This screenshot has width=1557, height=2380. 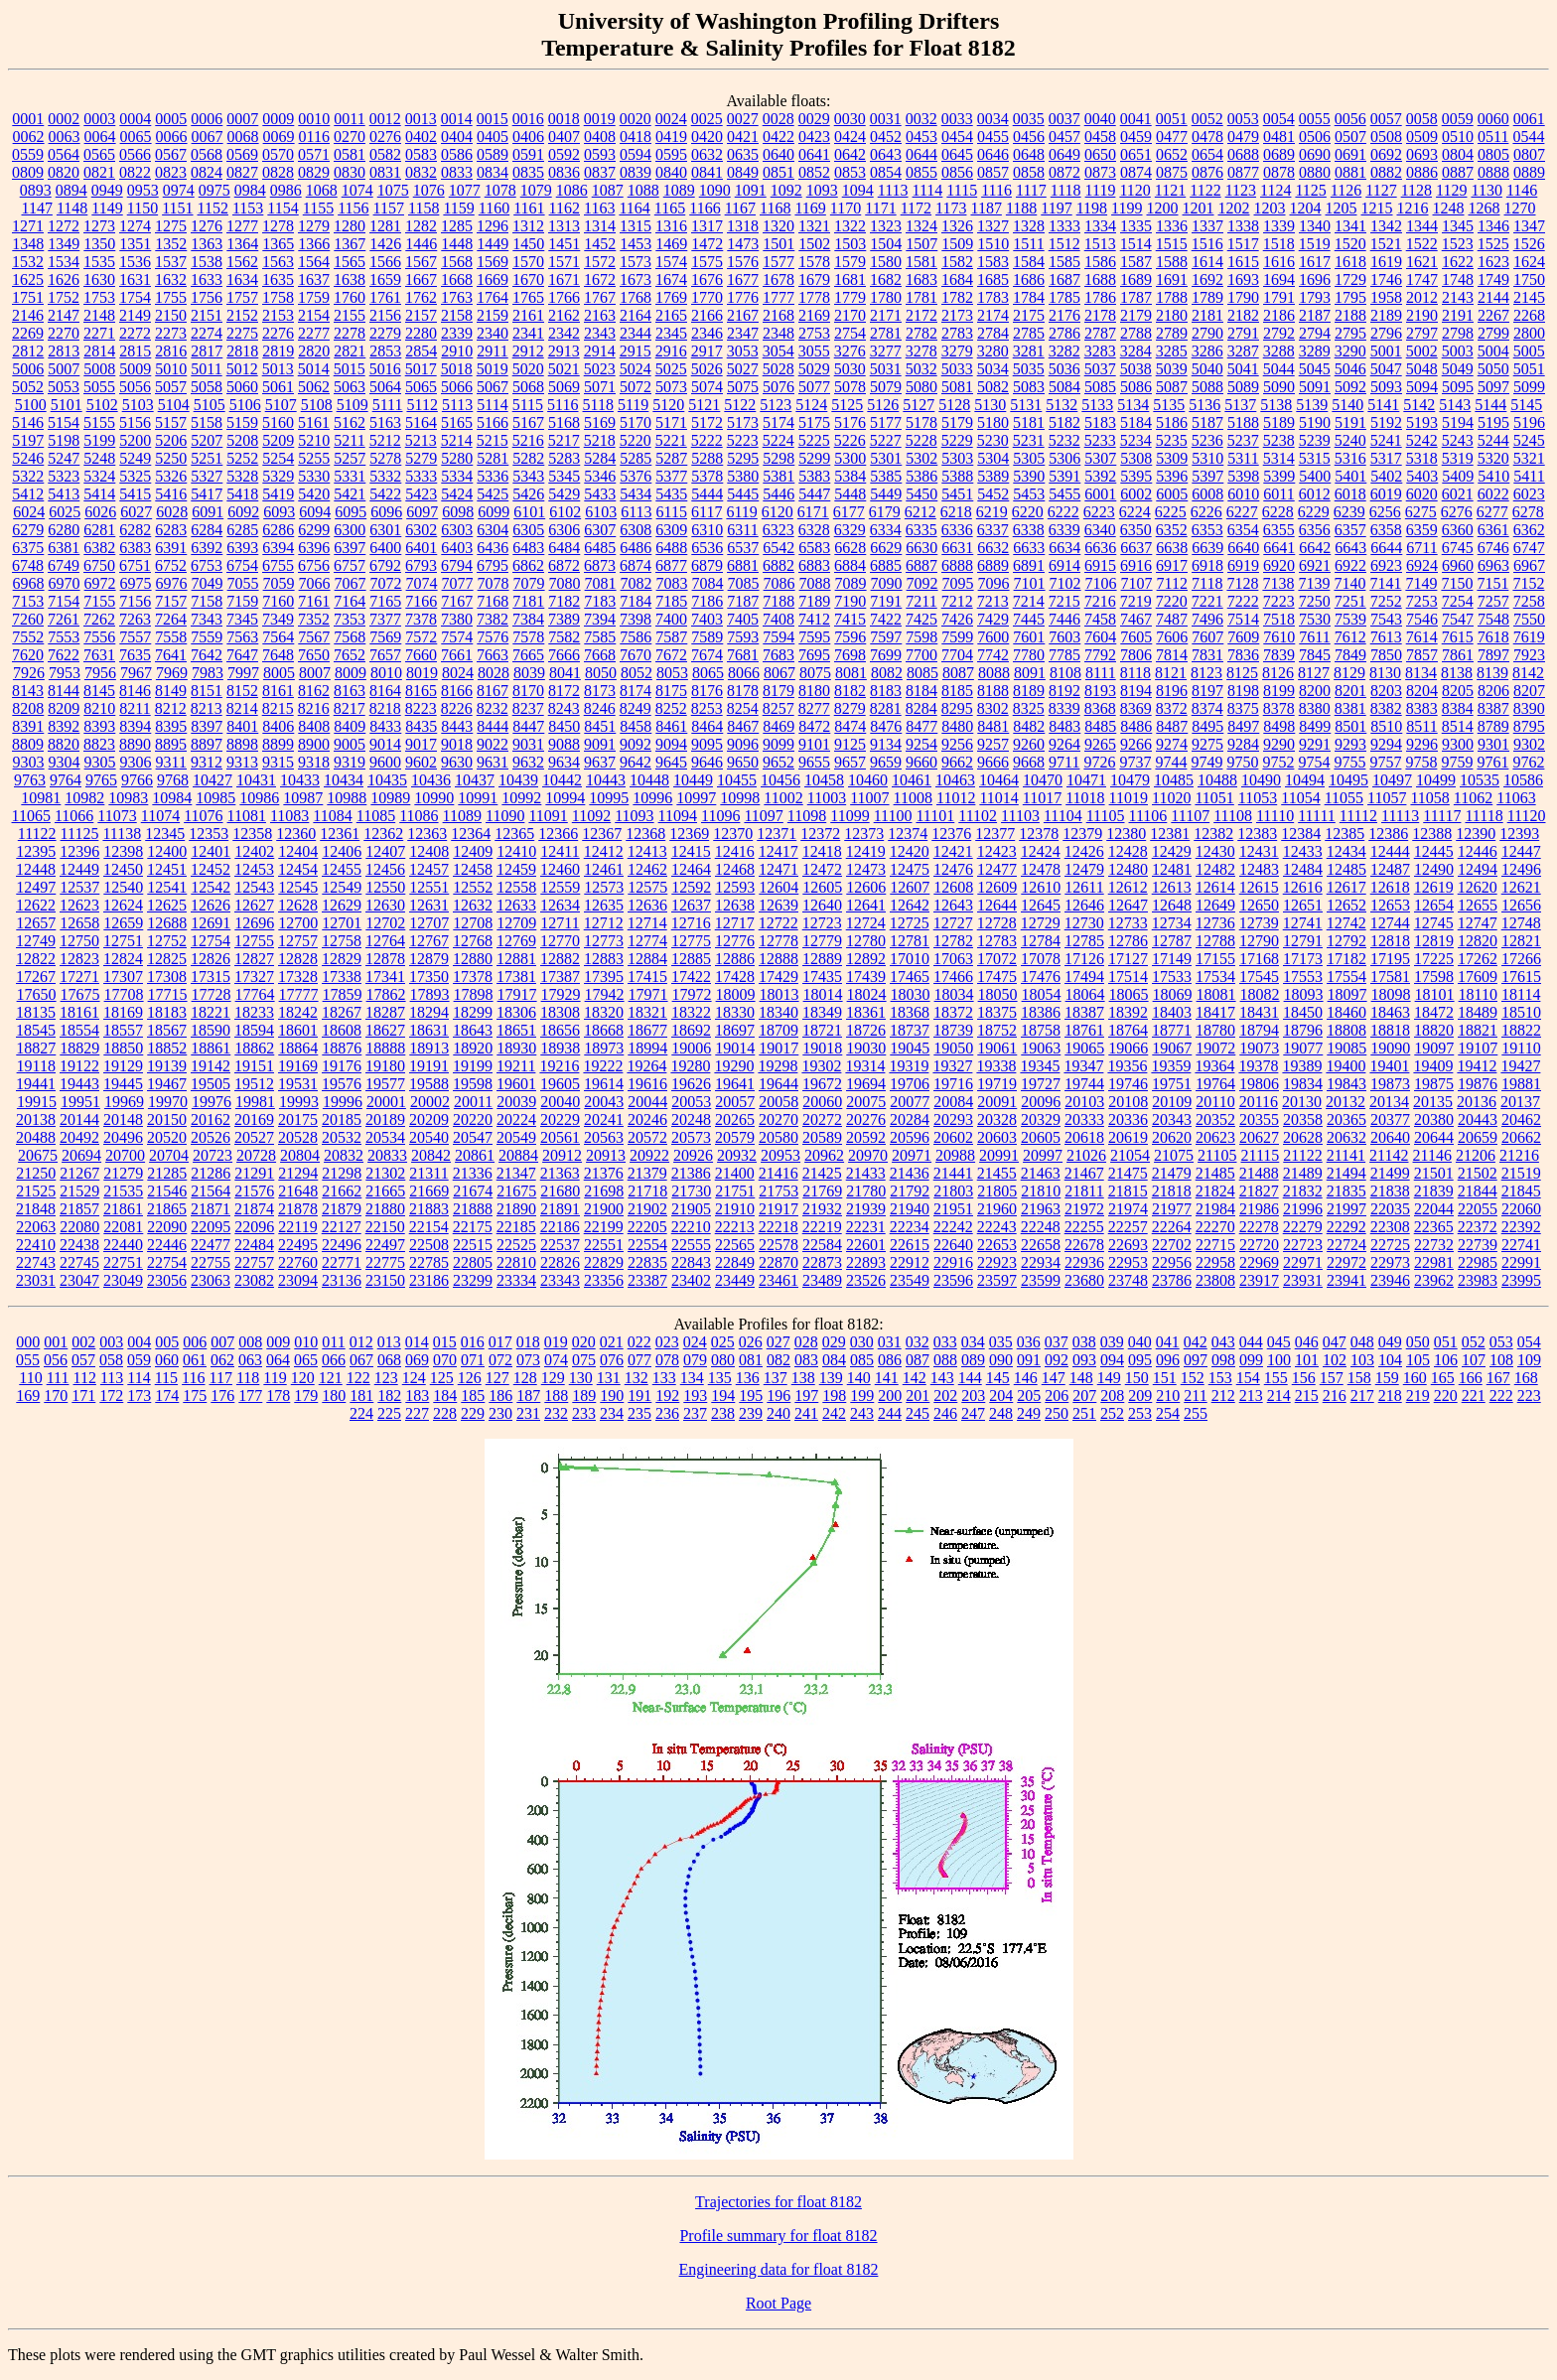 What do you see at coordinates (1084, 905) in the screenshot?
I see `12646` at bounding box center [1084, 905].